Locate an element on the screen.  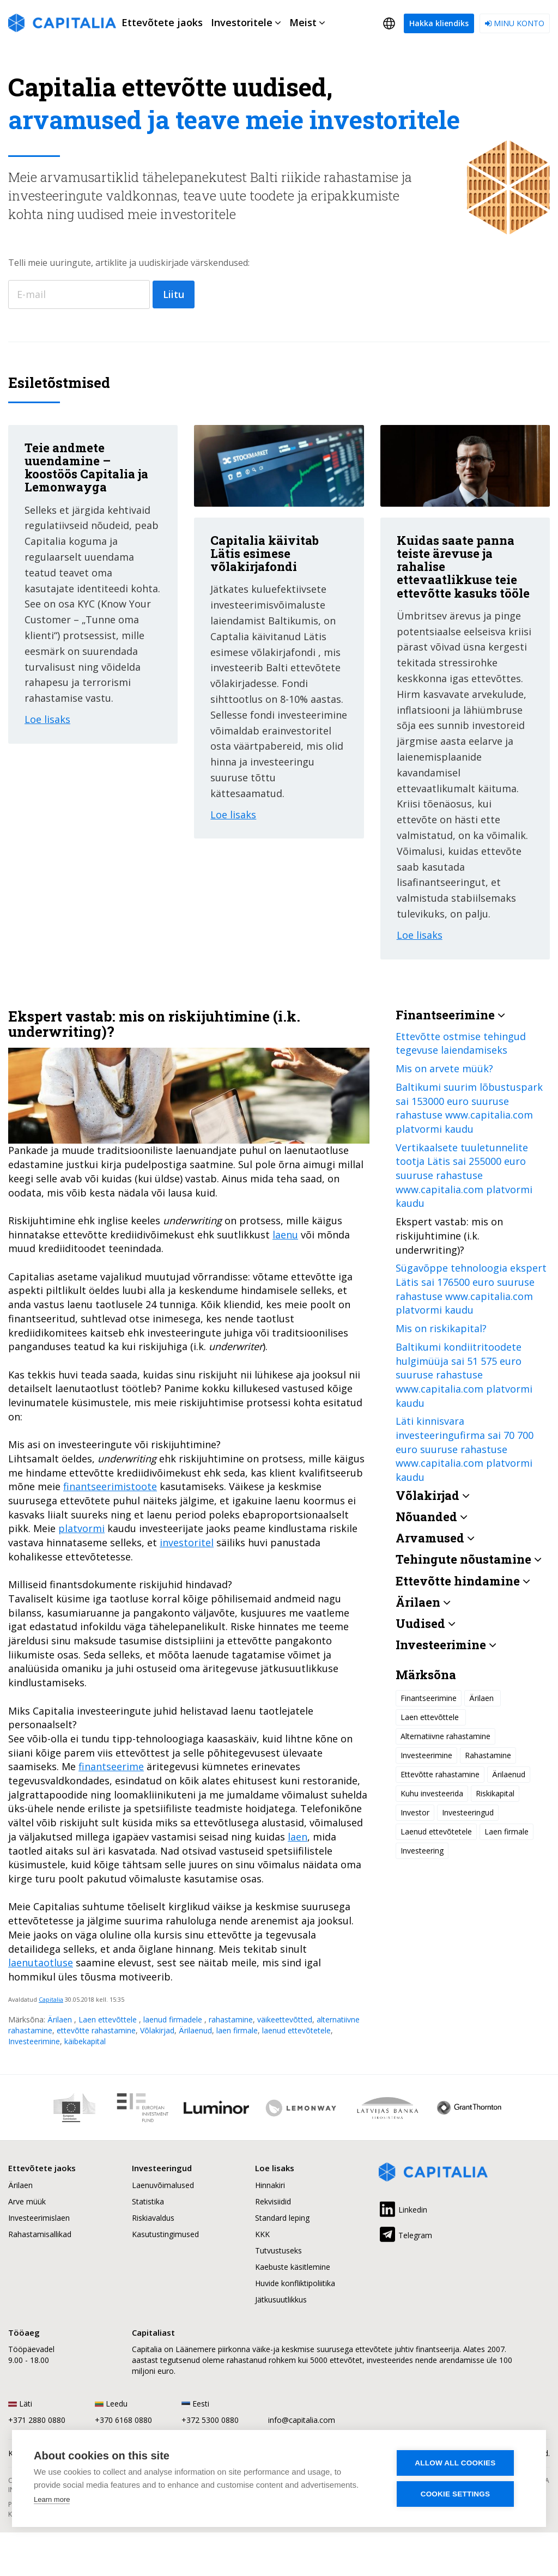
Jätkusuutlikkus is located at coordinates (281, 2299).